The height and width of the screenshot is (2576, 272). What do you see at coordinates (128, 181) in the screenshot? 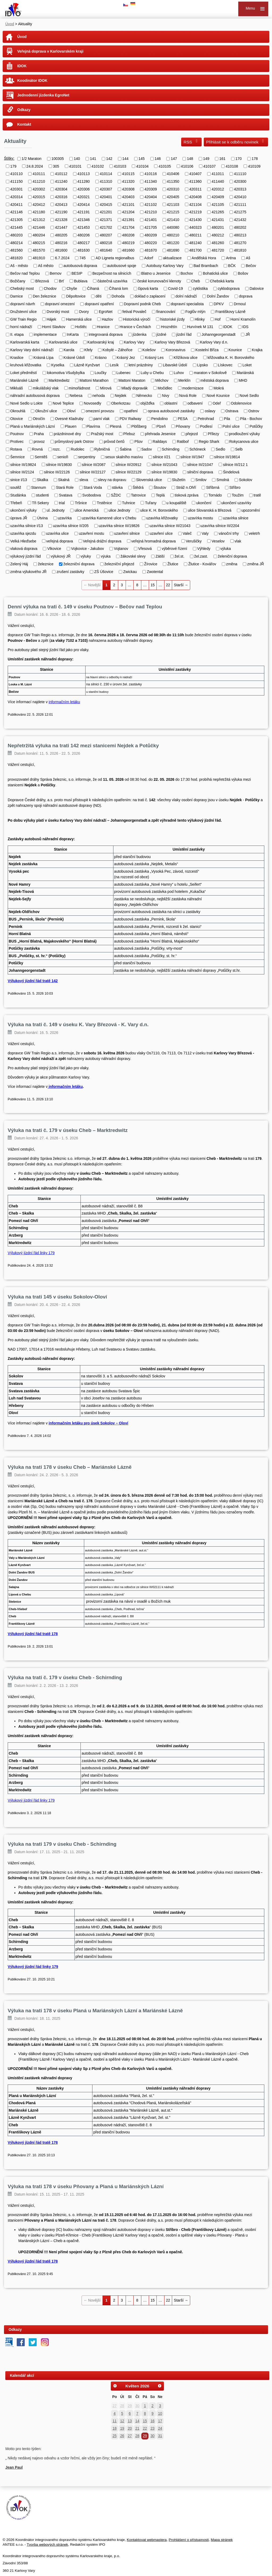
I see `411320` at bounding box center [128, 181].